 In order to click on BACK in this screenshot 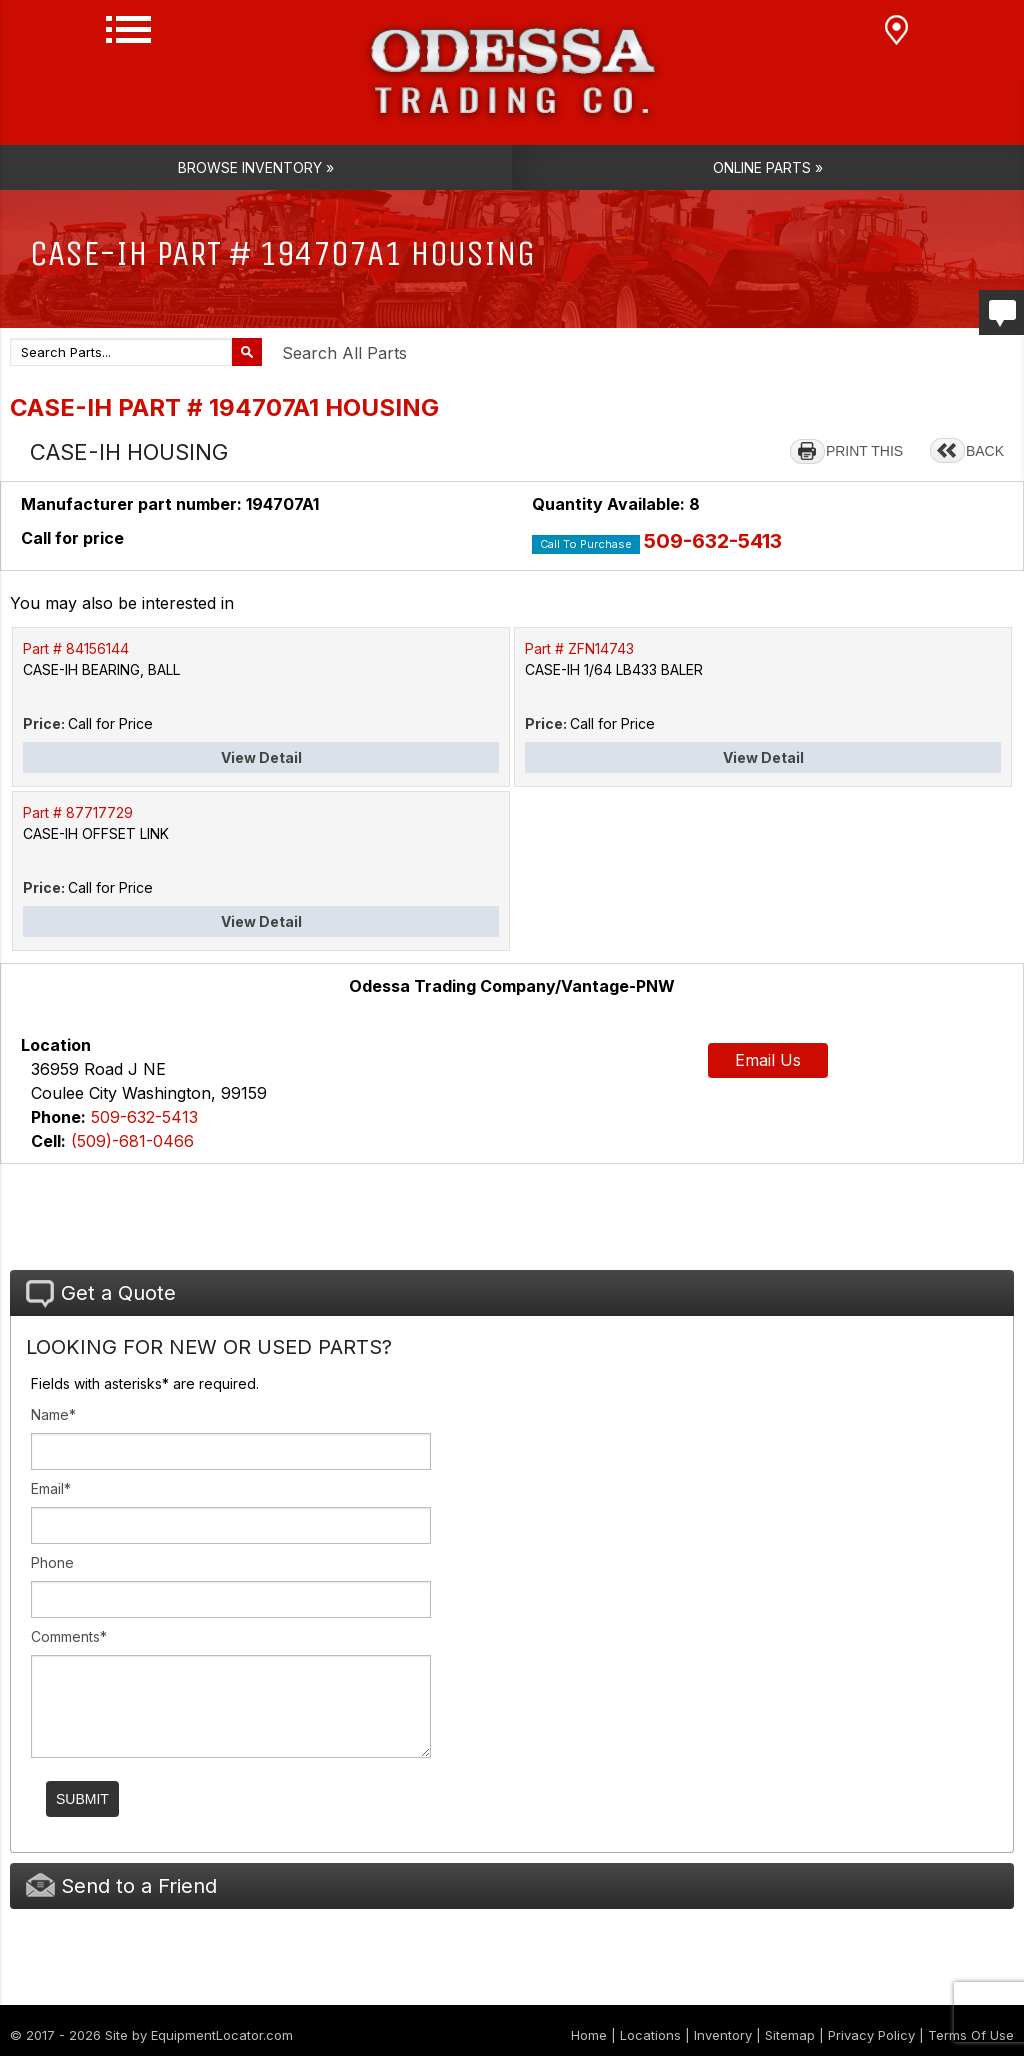, I will do `click(985, 451)`.